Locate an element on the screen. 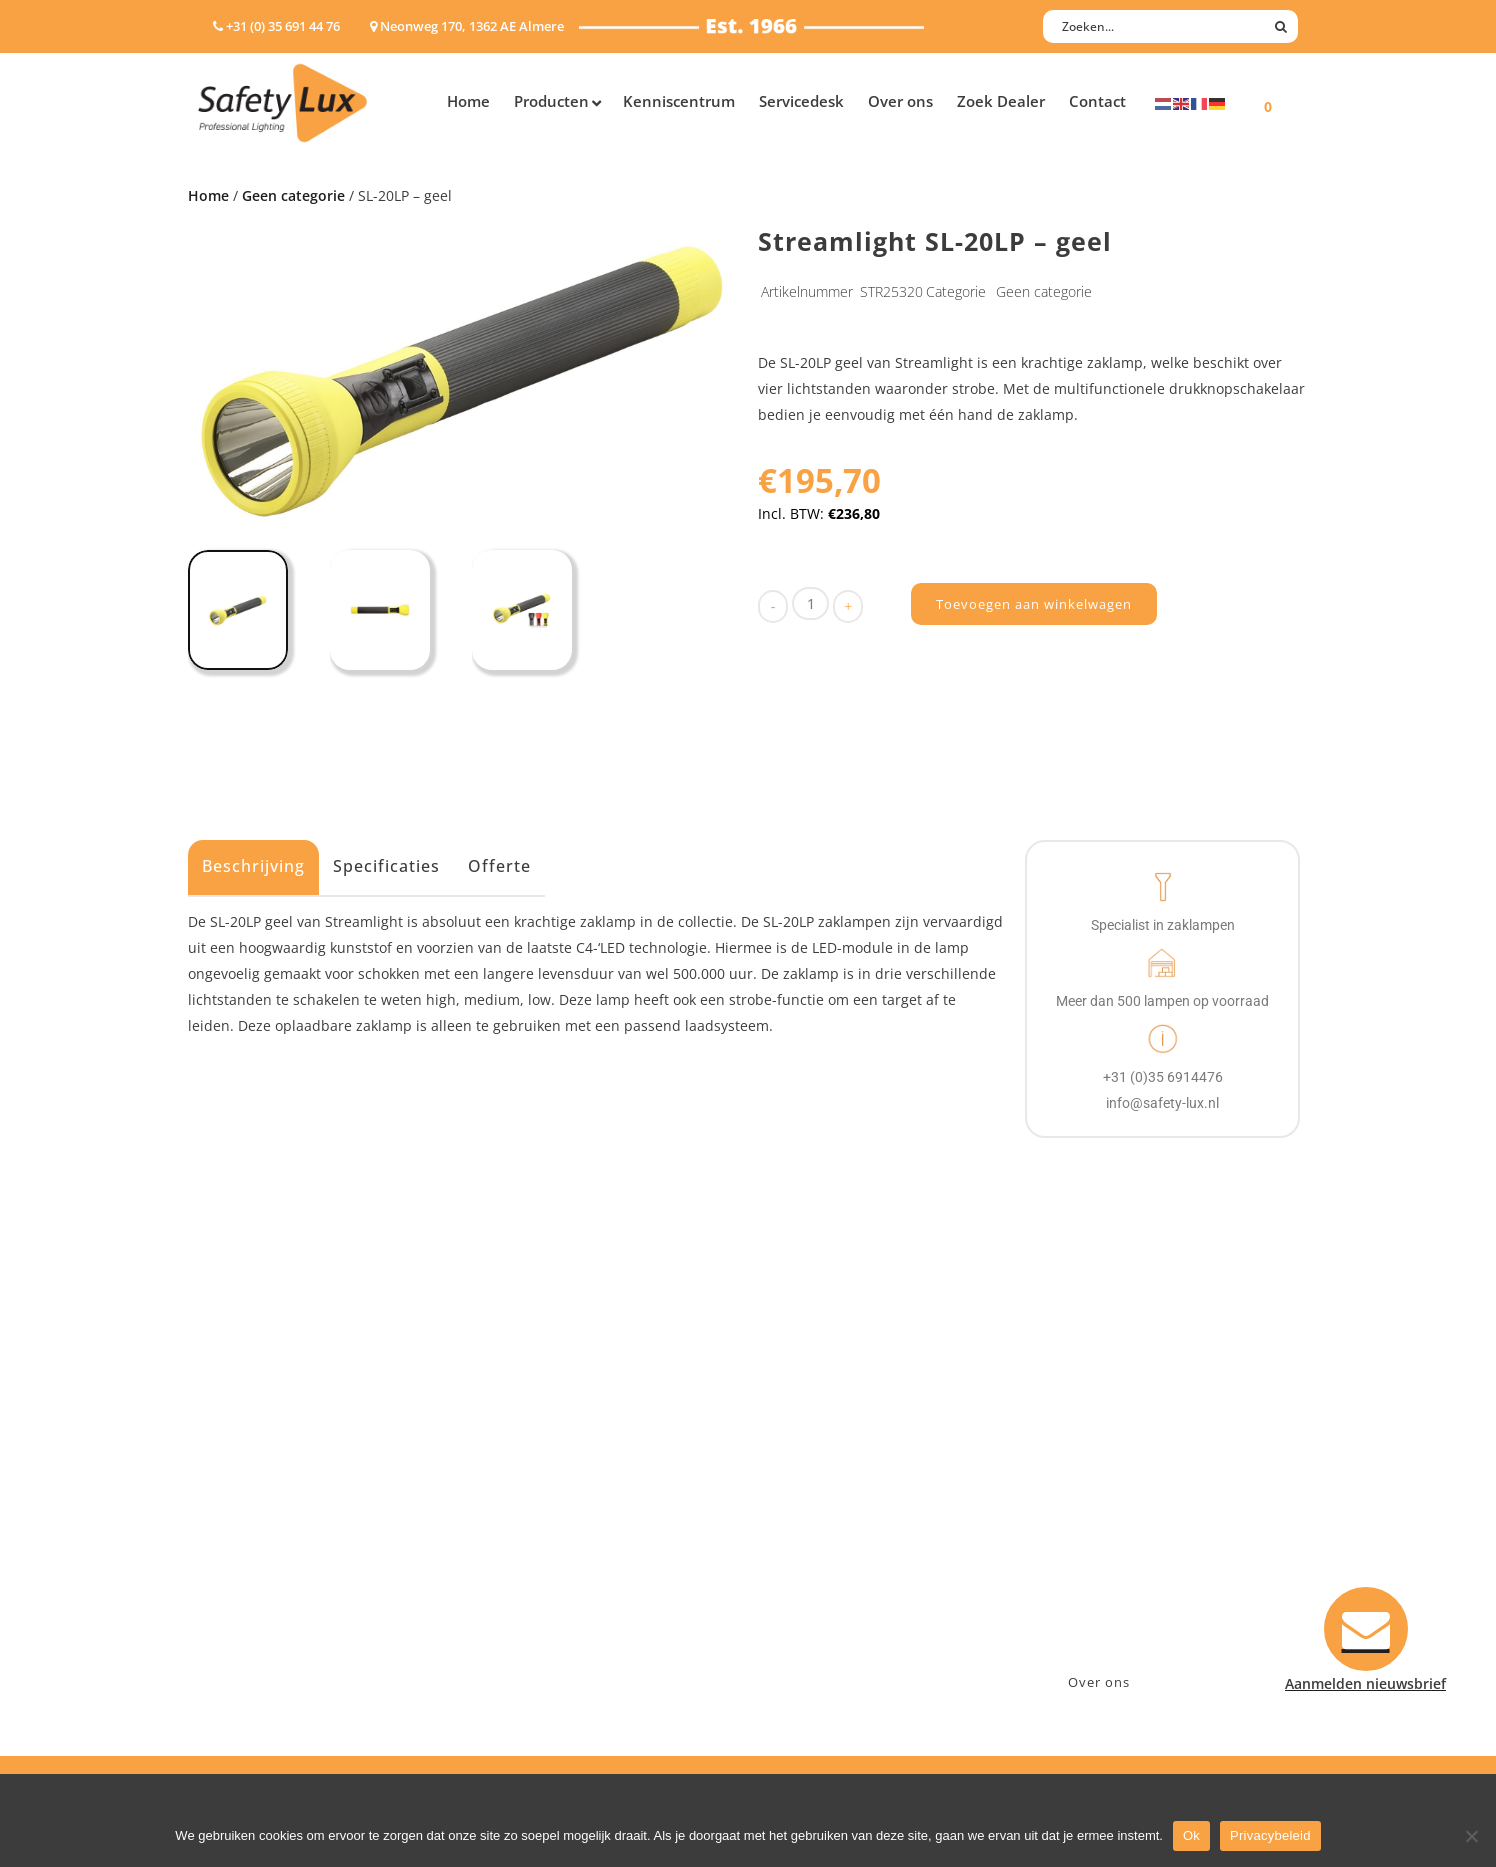  Neonweg 170, 1362 AE Almere is located at coordinates (1145, 1475).